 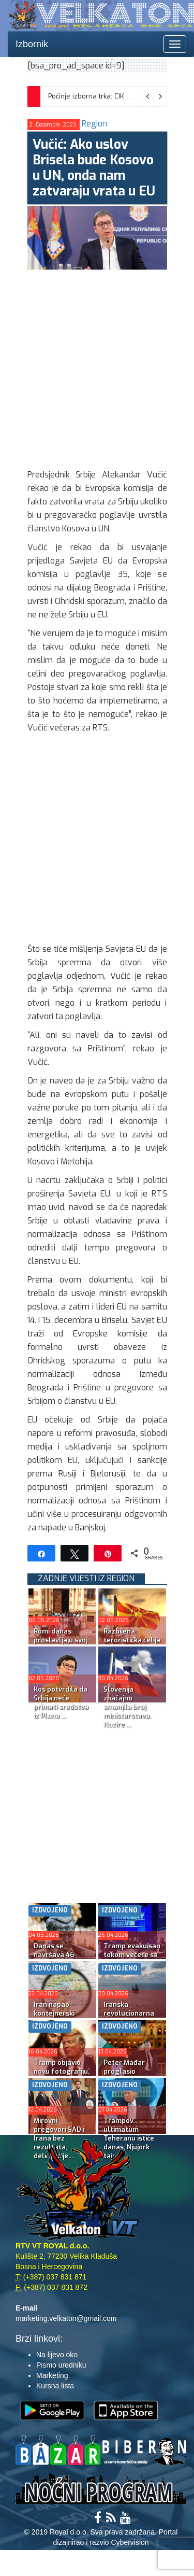 I want to click on Tramp evakuisan tokom večere sa dopisnicima Bijele kuće..., so click(x=131, y=1959).